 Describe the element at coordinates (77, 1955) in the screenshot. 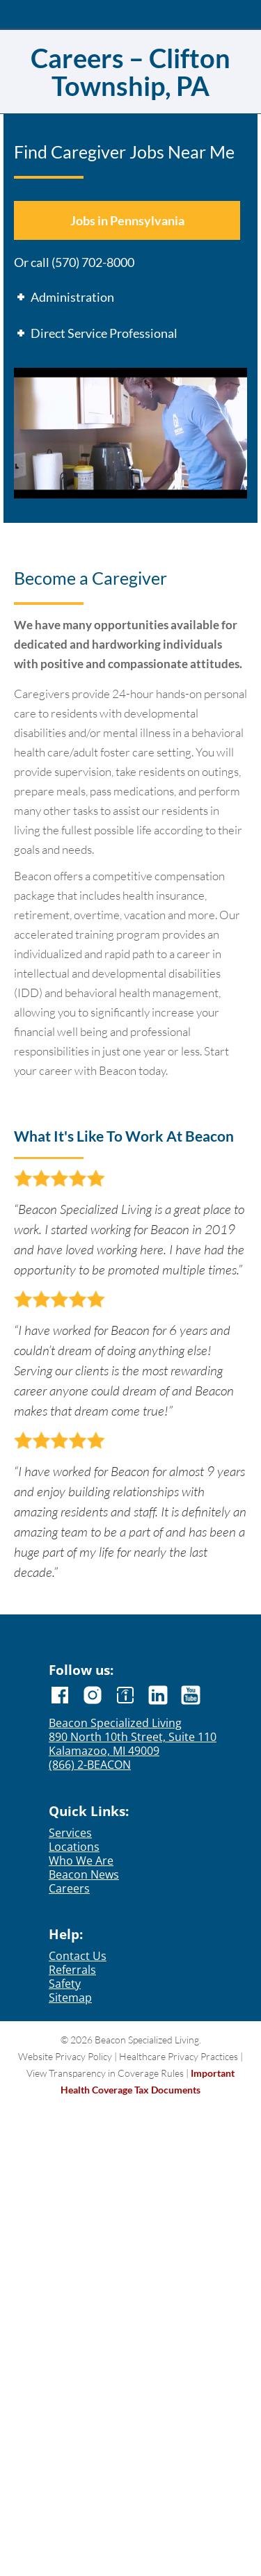

I see `Contact Us` at that location.